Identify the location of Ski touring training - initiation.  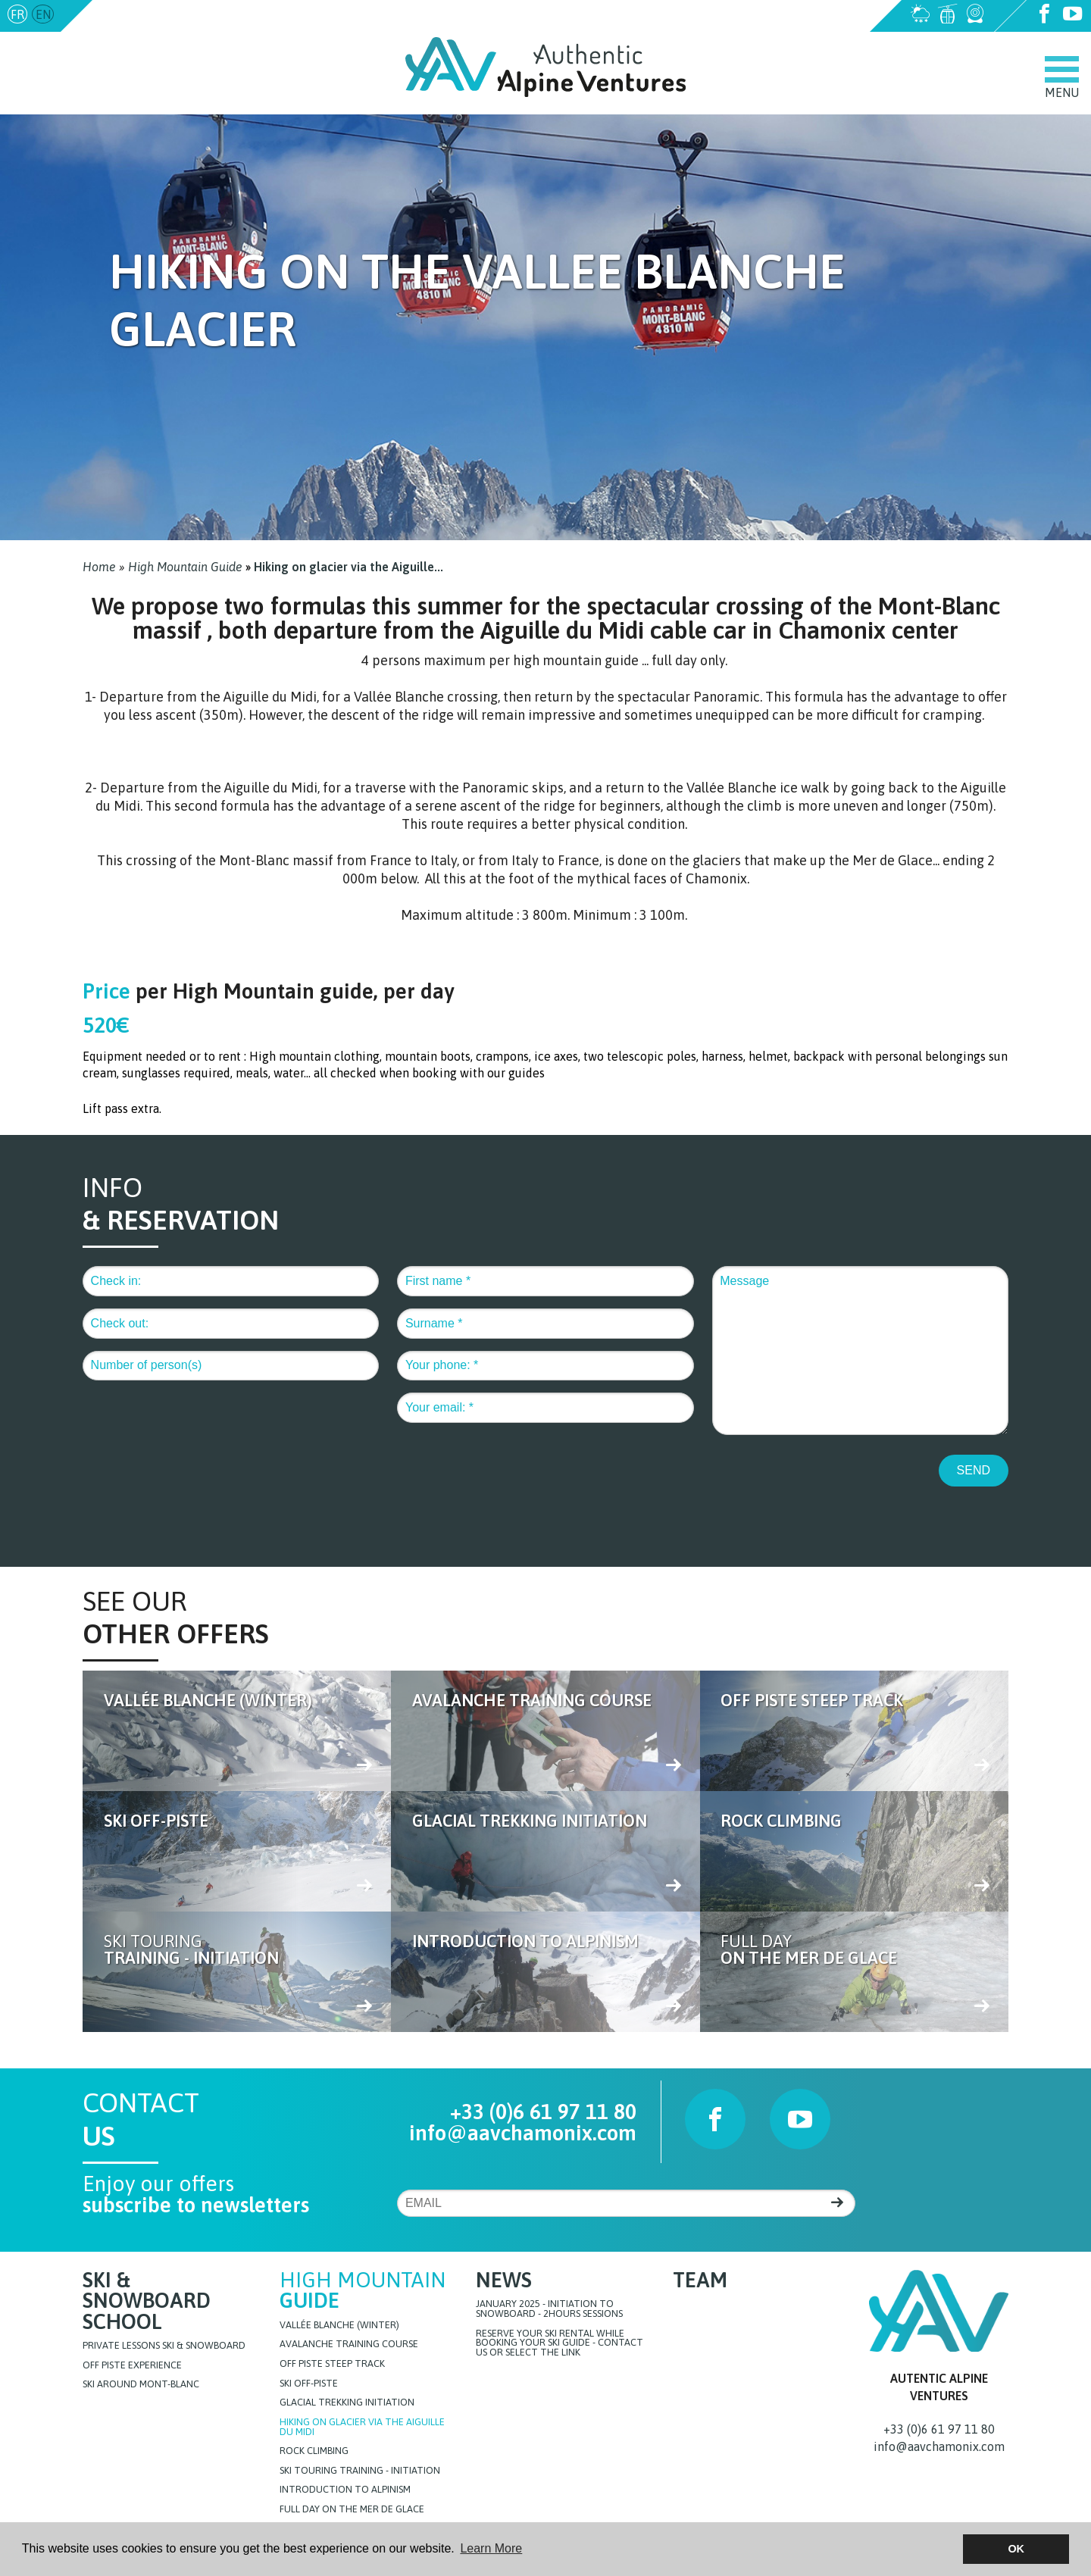
(360, 2472).